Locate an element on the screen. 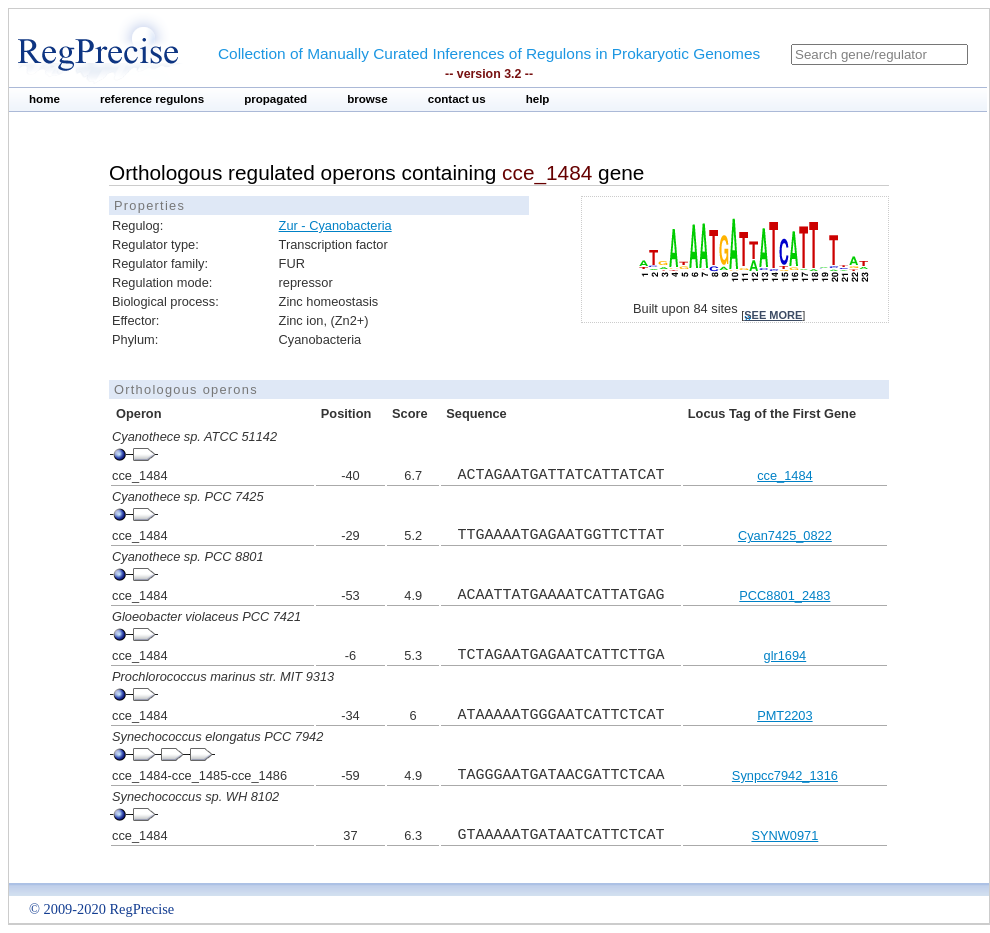 The image size is (990, 933). SYNW0971 is located at coordinates (784, 835).